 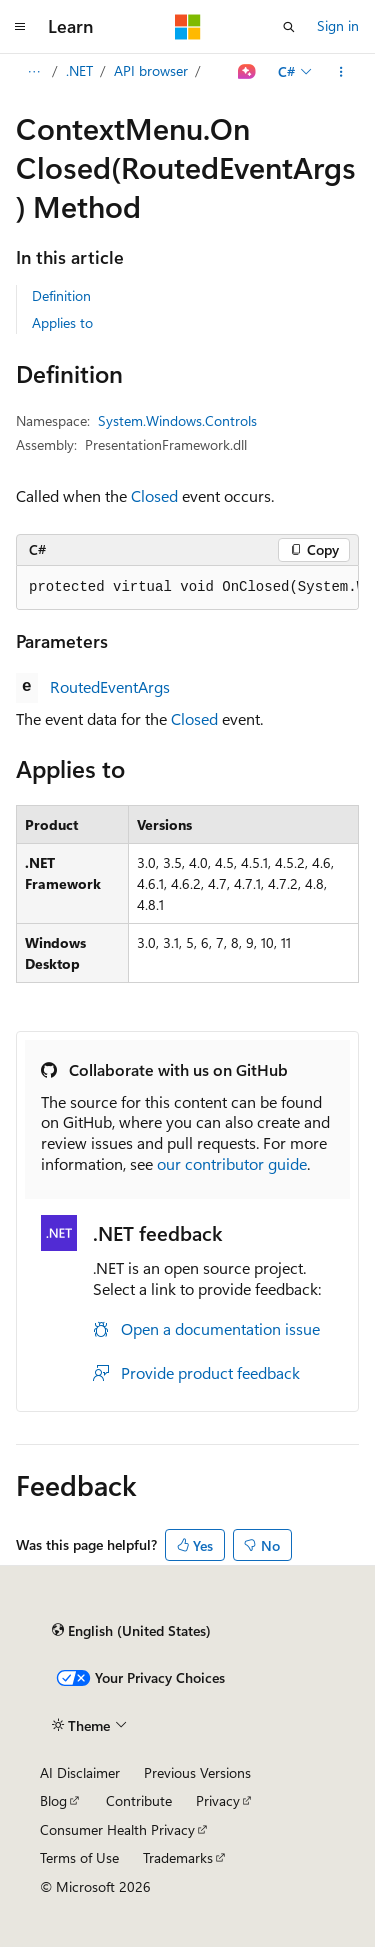 I want to click on [Content language selector. Currently set to English (United States).], so click(x=131, y=1630).